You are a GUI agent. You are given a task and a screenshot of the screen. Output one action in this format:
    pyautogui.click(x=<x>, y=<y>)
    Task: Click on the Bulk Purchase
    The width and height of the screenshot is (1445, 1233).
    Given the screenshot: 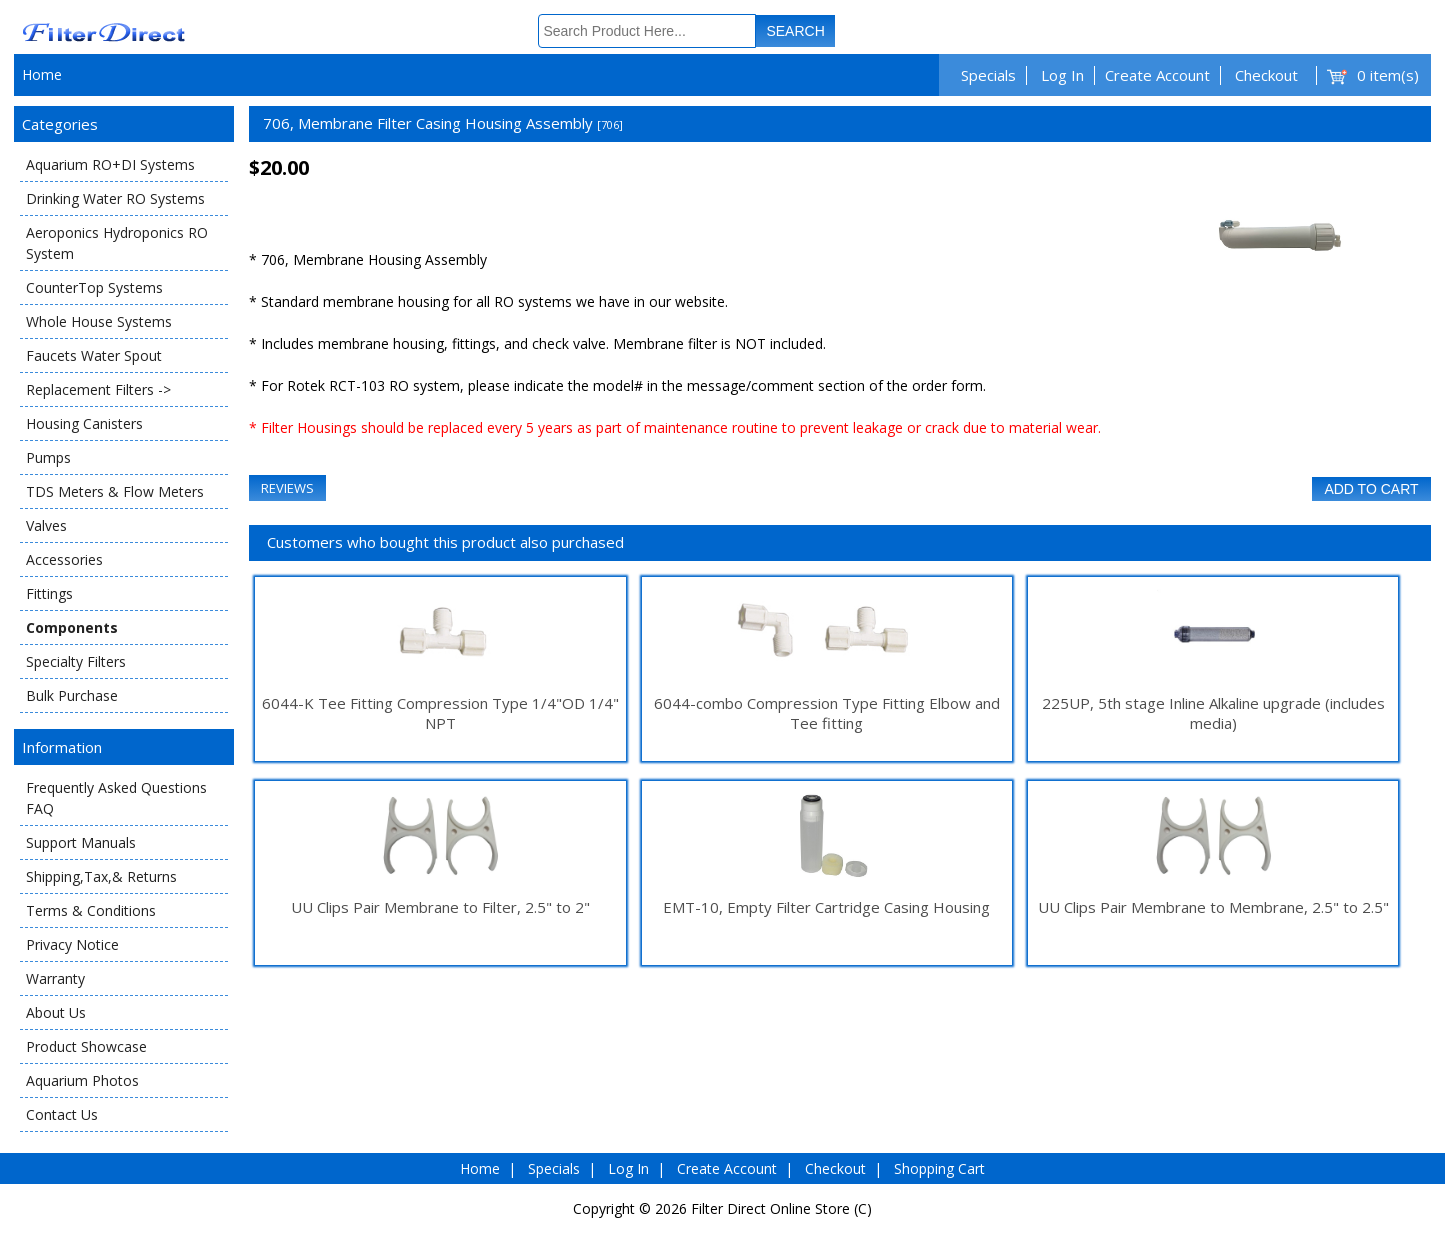 What is the action you would take?
    pyautogui.click(x=72, y=695)
    